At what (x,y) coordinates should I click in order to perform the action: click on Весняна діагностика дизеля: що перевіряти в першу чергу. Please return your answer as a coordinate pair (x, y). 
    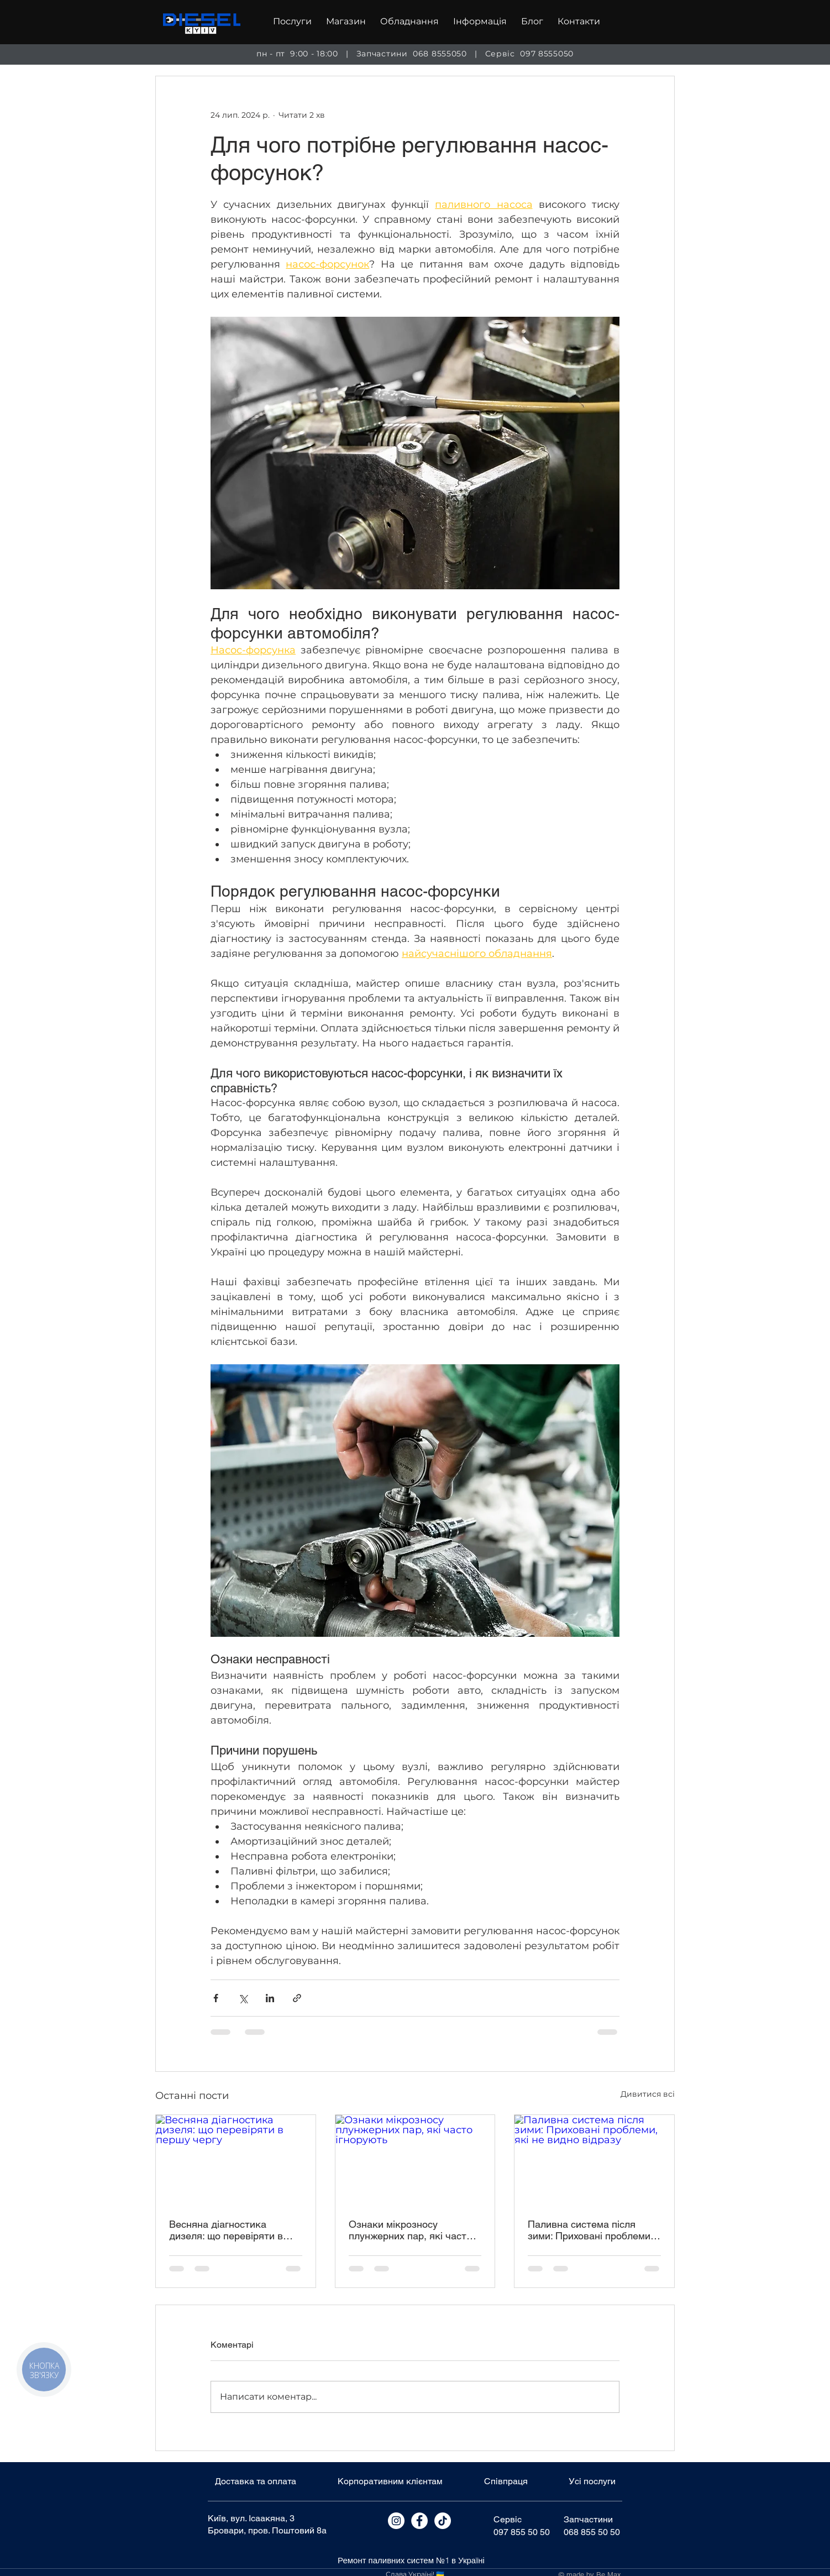
    Looking at the image, I should click on (226, 2230).